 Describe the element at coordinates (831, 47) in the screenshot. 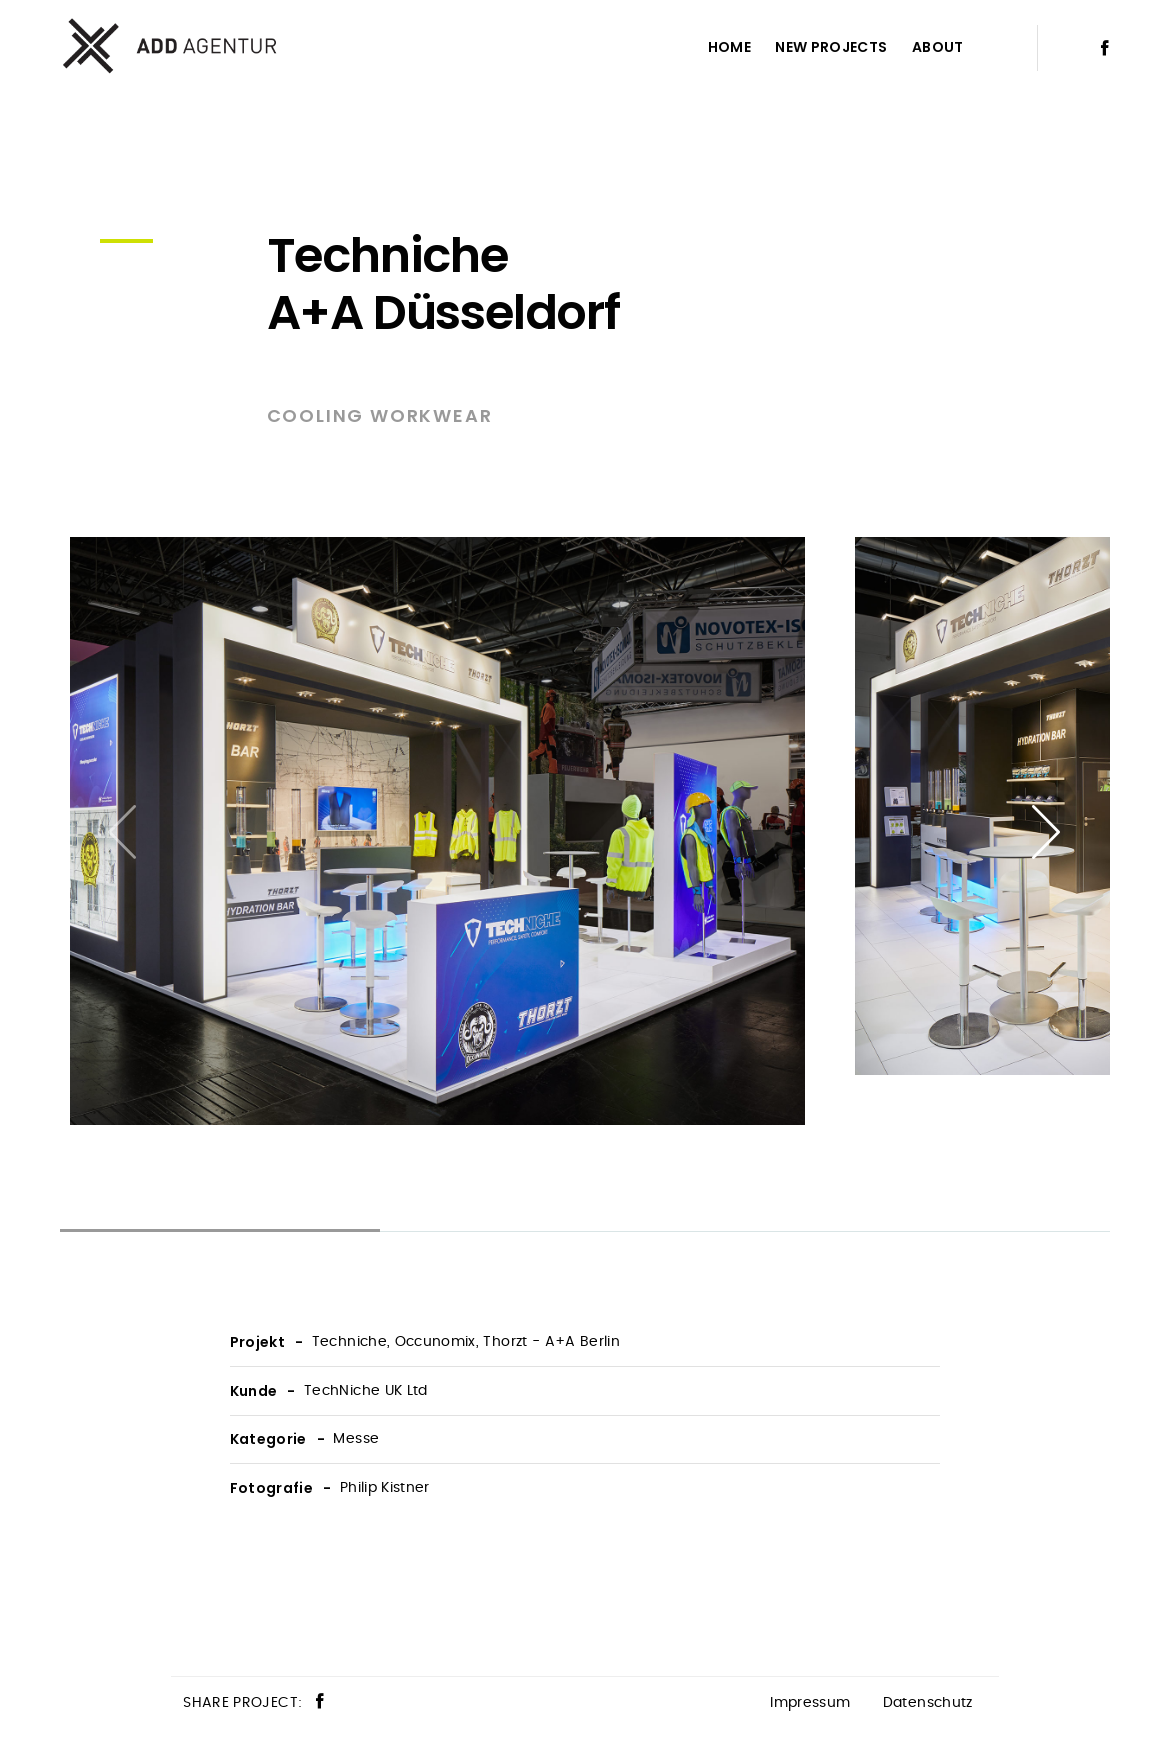

I see `New Projects` at that location.